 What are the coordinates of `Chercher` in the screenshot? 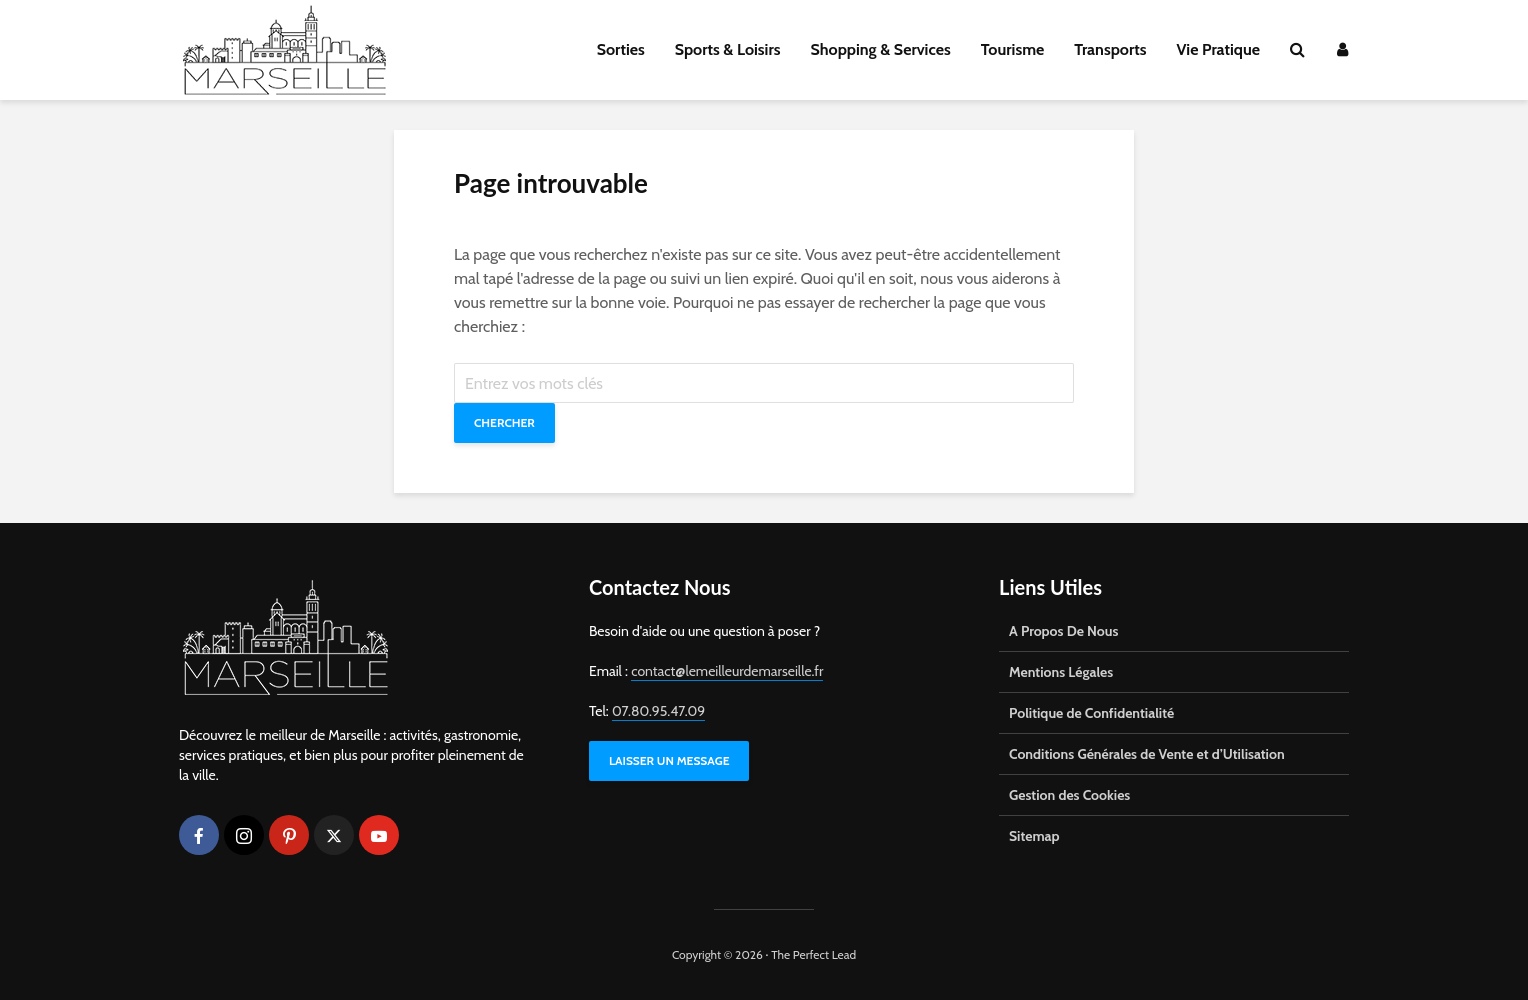 It's located at (504, 422).